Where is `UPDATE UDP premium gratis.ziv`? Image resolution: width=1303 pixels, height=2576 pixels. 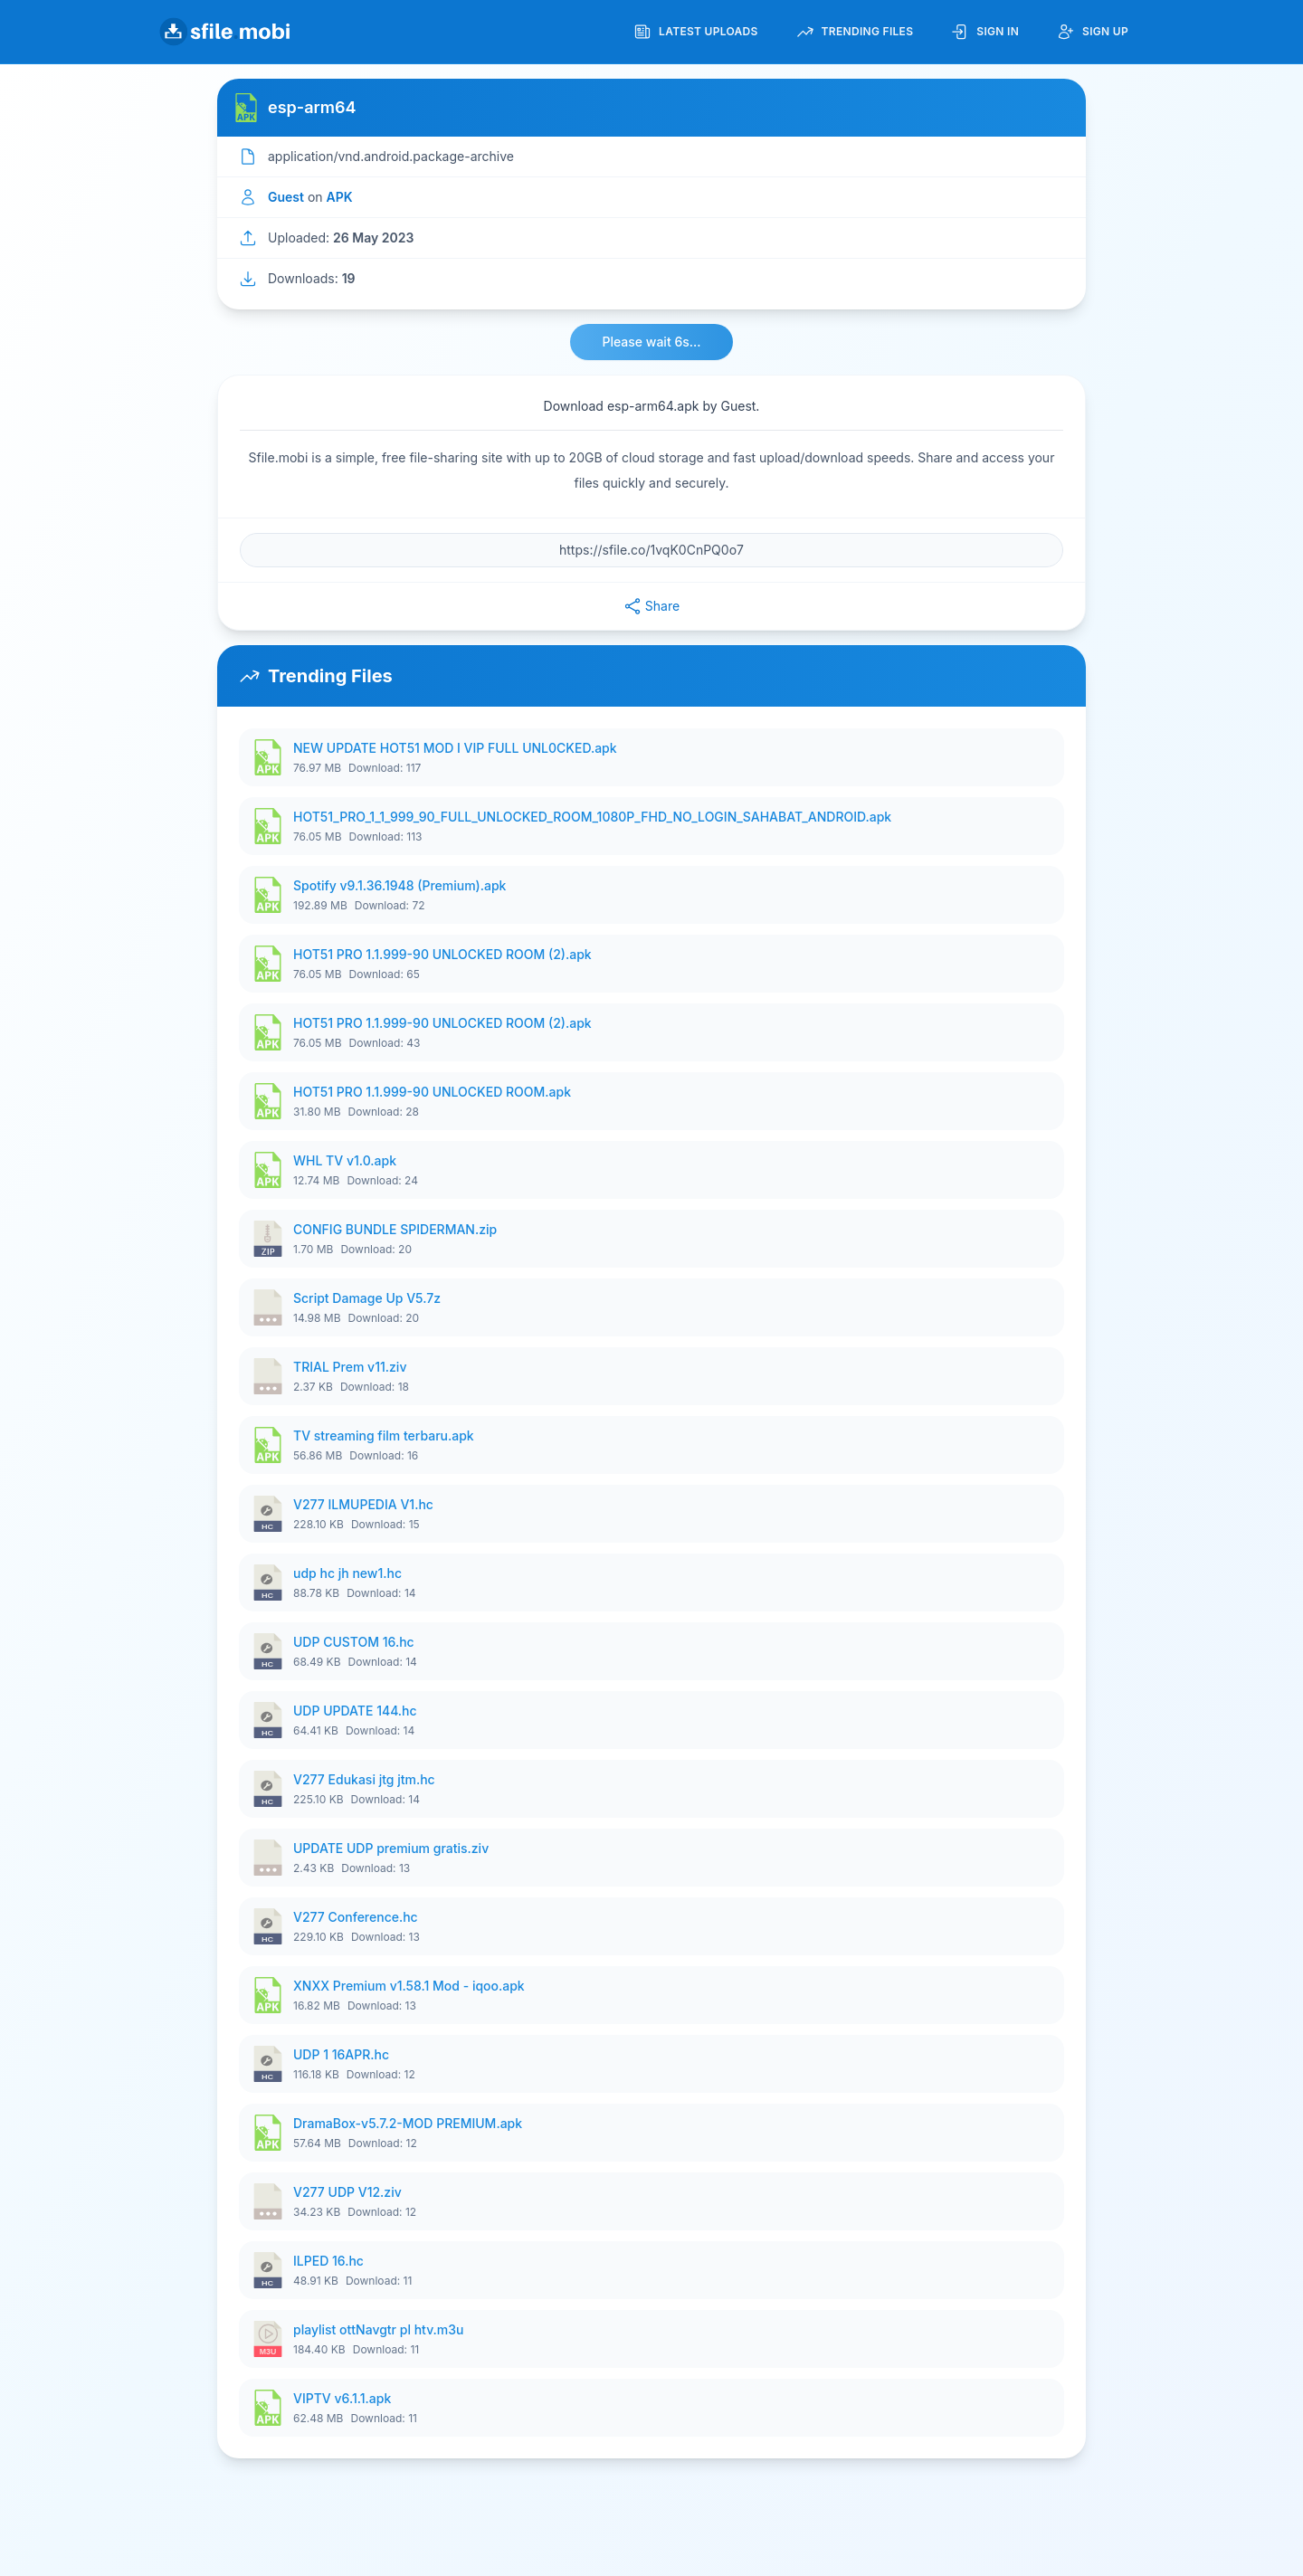
UPDATE UDP premium gratis.ziv is located at coordinates (391, 1848).